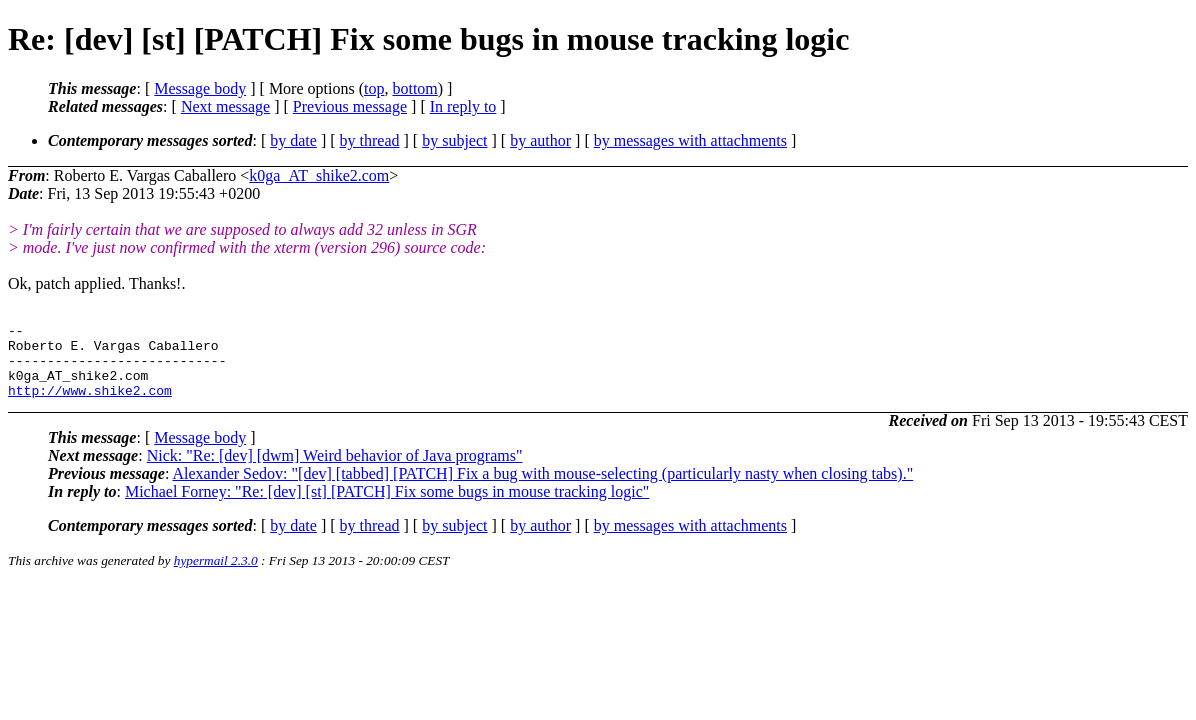 This screenshot has width=1196, height=720. What do you see at coordinates (293, 140) in the screenshot?
I see `by date` at bounding box center [293, 140].